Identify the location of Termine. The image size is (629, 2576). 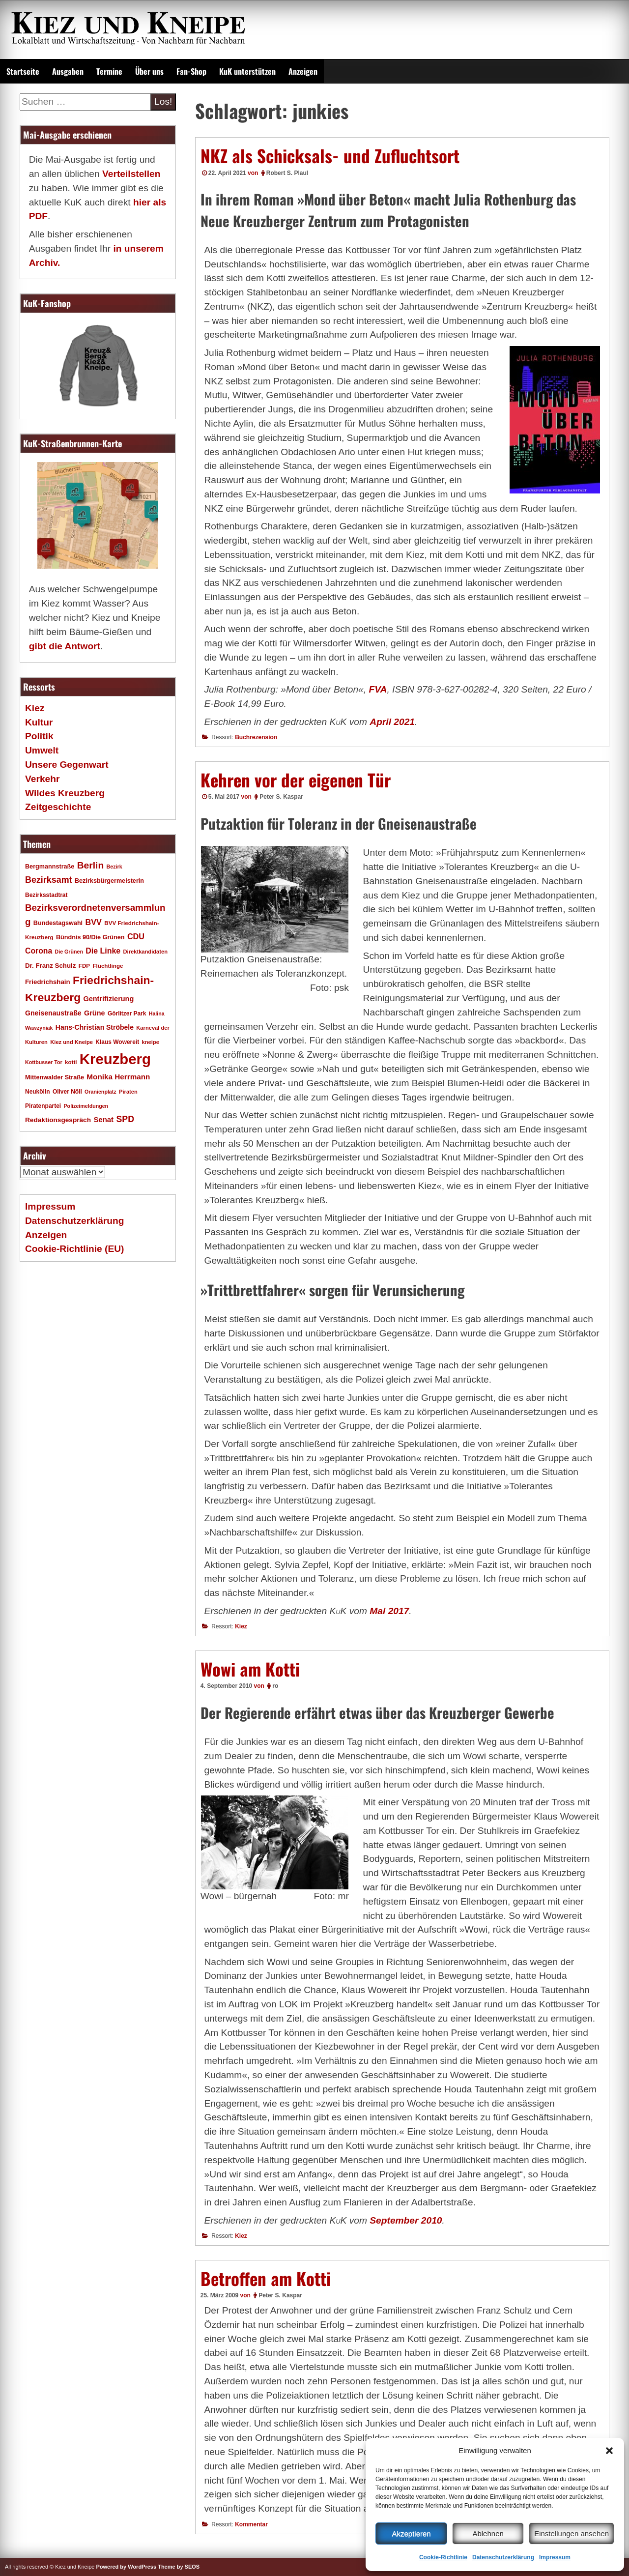
(109, 71).